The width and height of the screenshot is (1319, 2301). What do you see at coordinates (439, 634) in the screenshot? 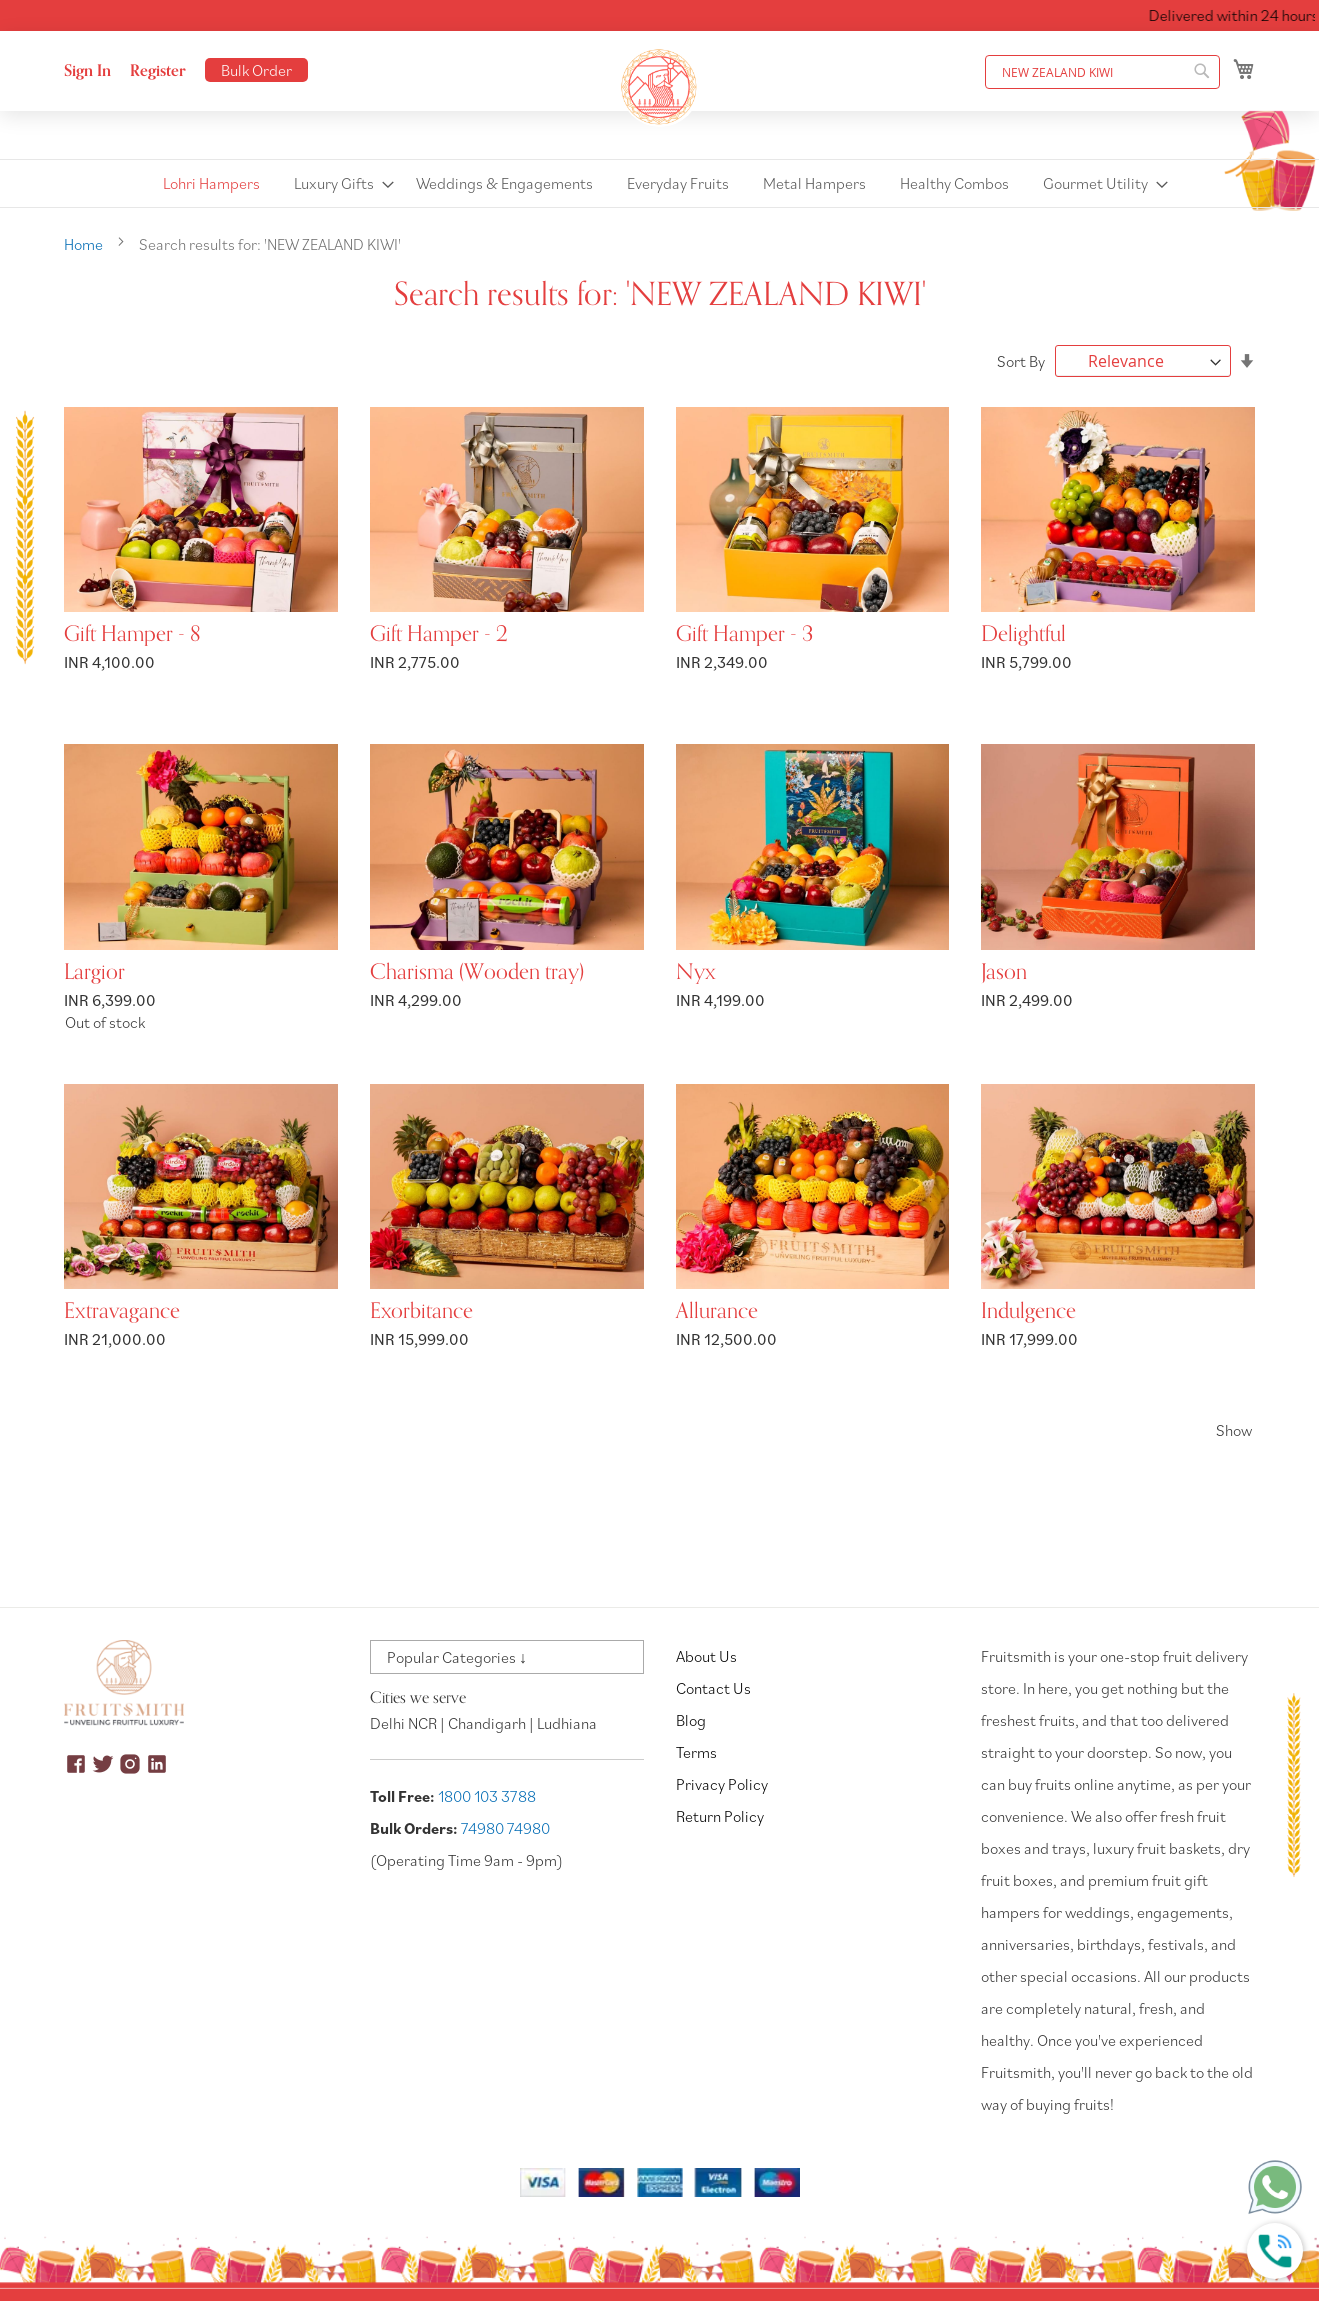
I see `Gift Hamper - 2` at bounding box center [439, 634].